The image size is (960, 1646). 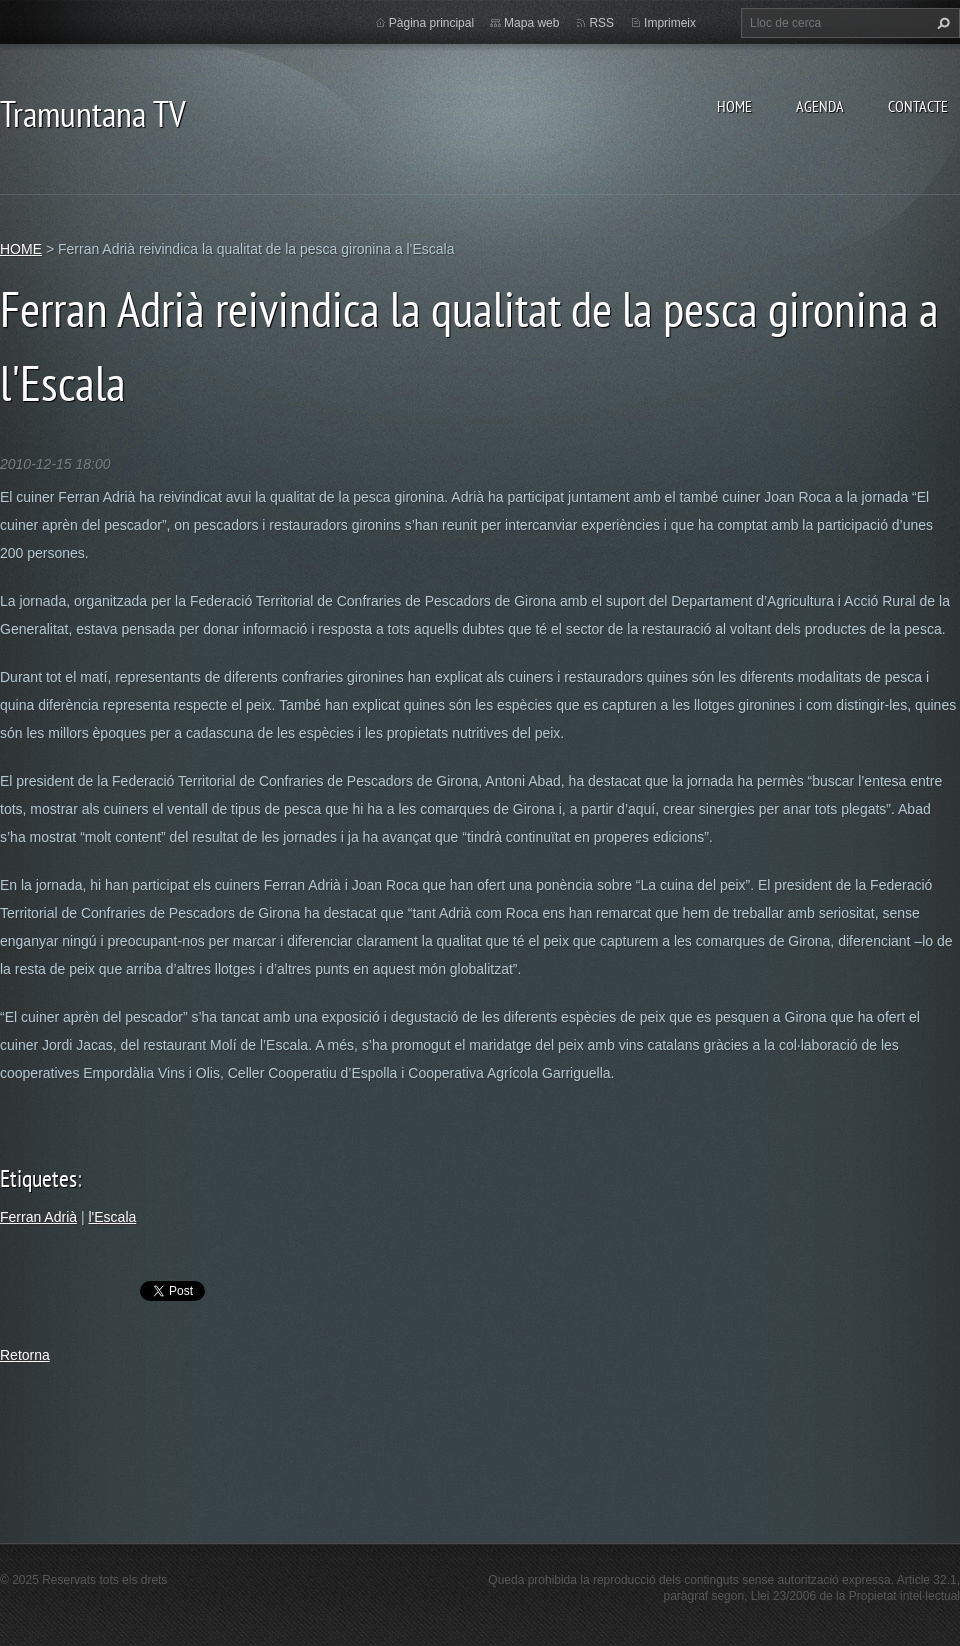 What do you see at coordinates (38, 1178) in the screenshot?
I see `Etiquetes` at bounding box center [38, 1178].